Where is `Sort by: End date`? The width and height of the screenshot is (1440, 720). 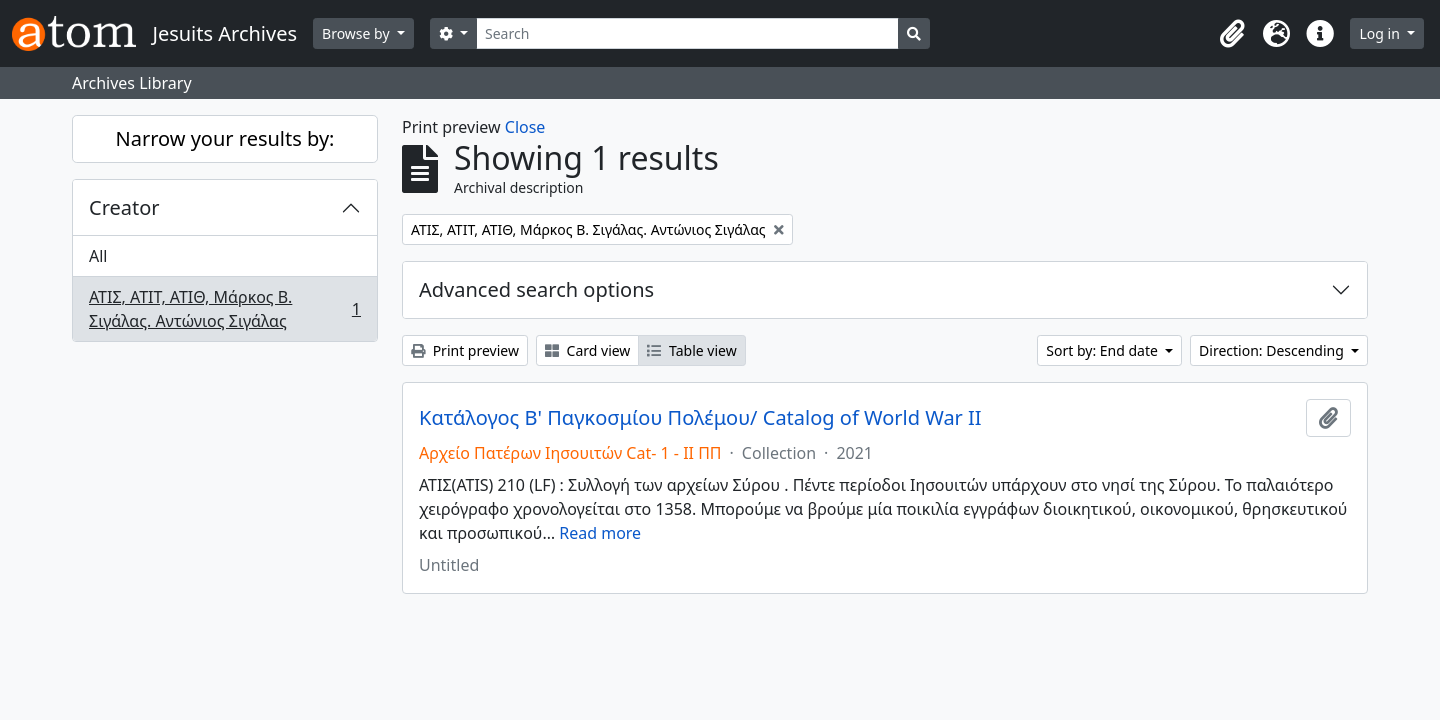
Sort by: End date is located at coordinates (1103, 350).